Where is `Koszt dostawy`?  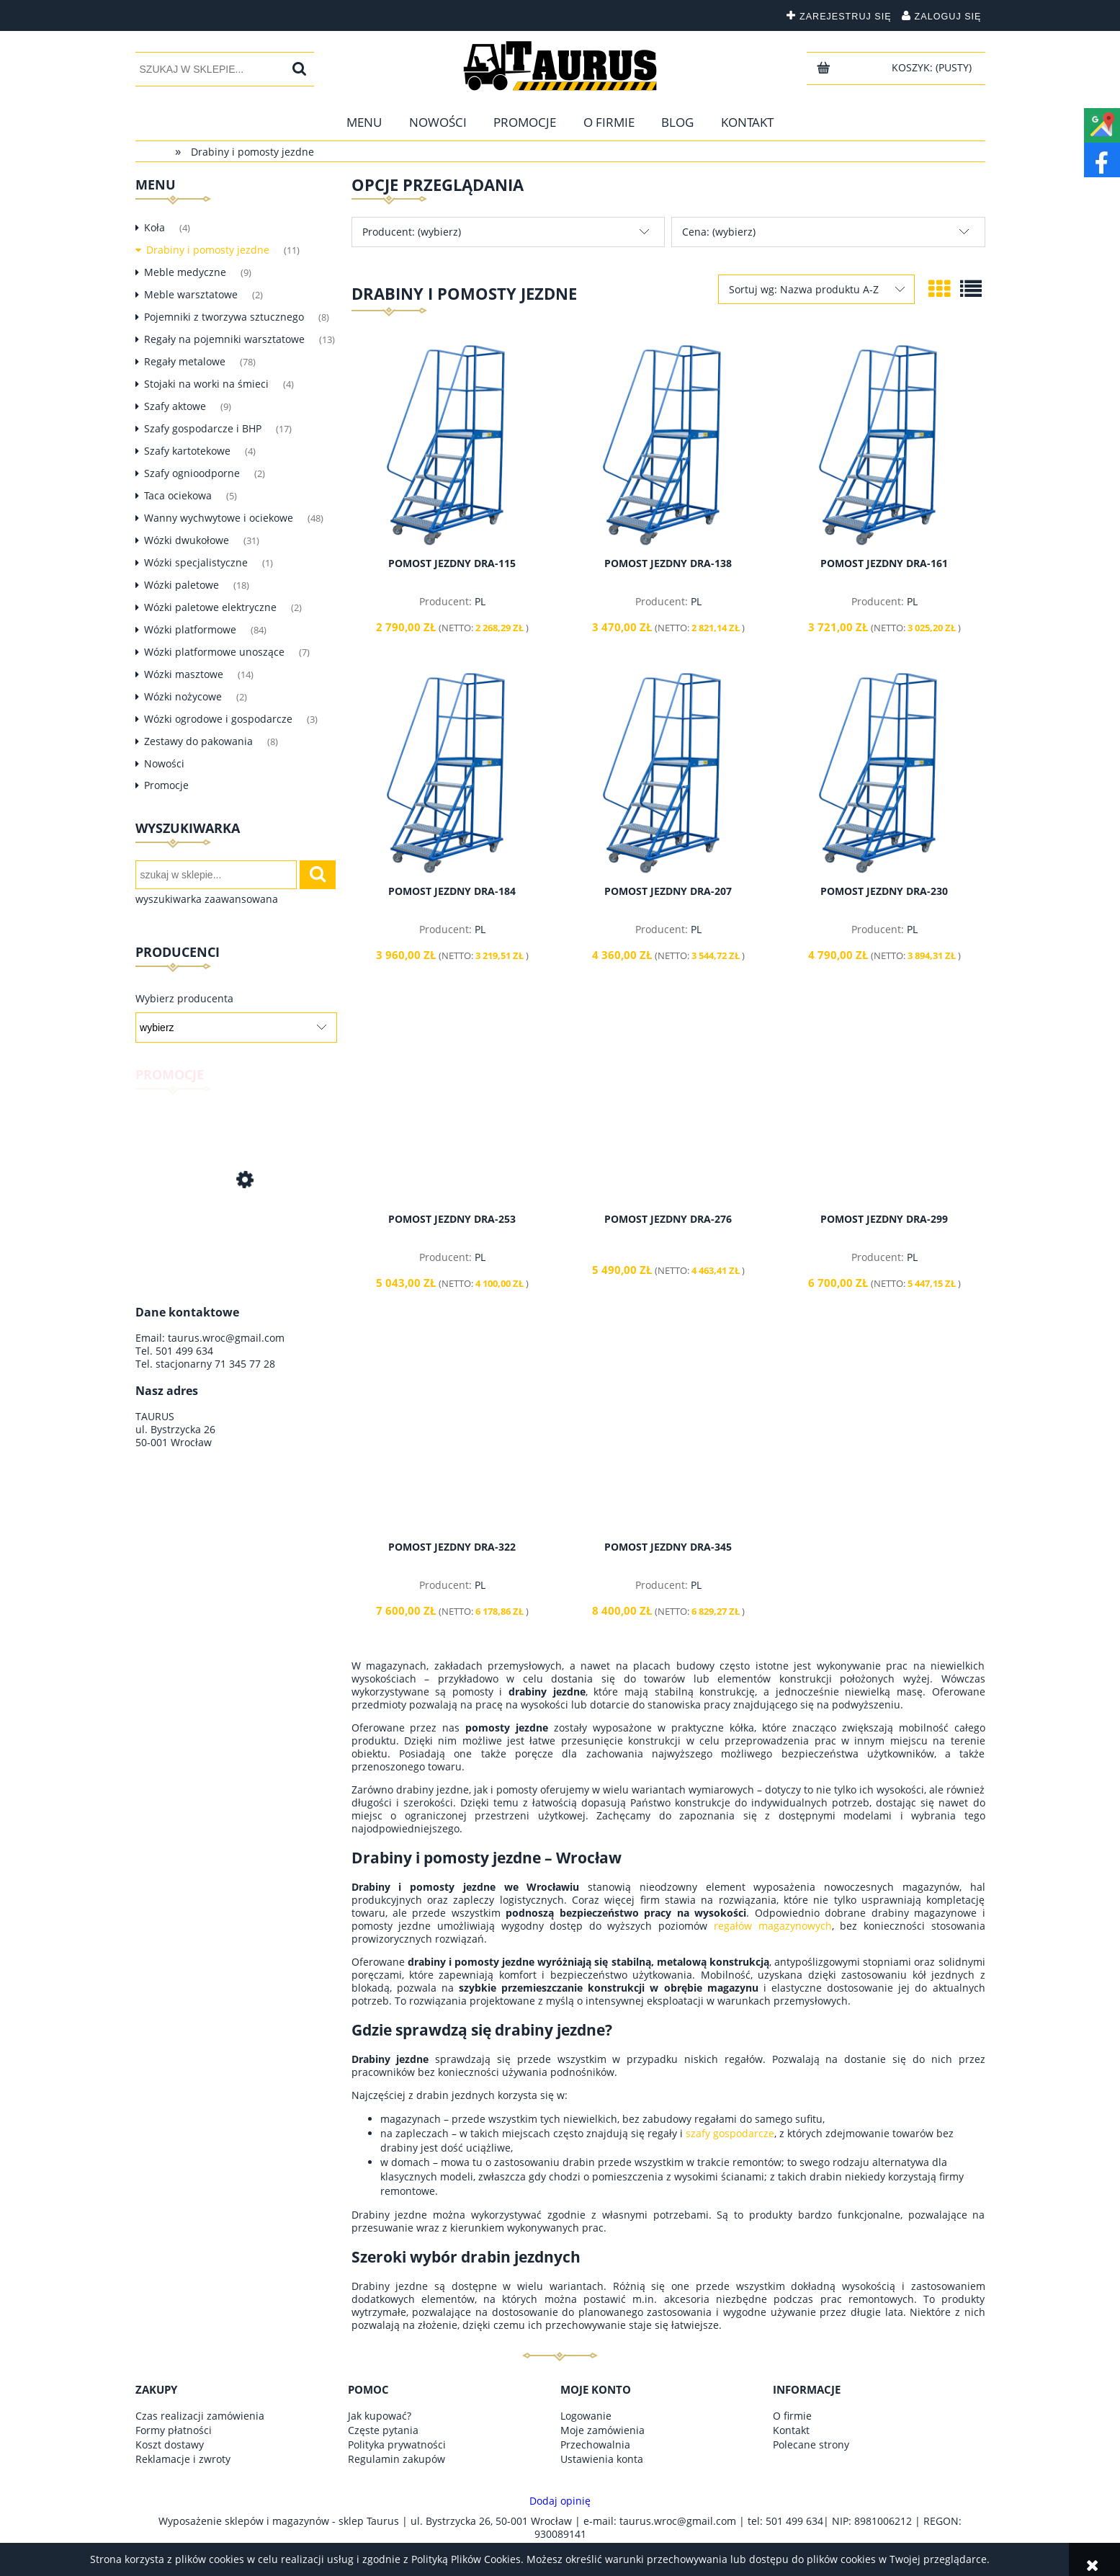
Koszt dostawy is located at coordinates (169, 2444).